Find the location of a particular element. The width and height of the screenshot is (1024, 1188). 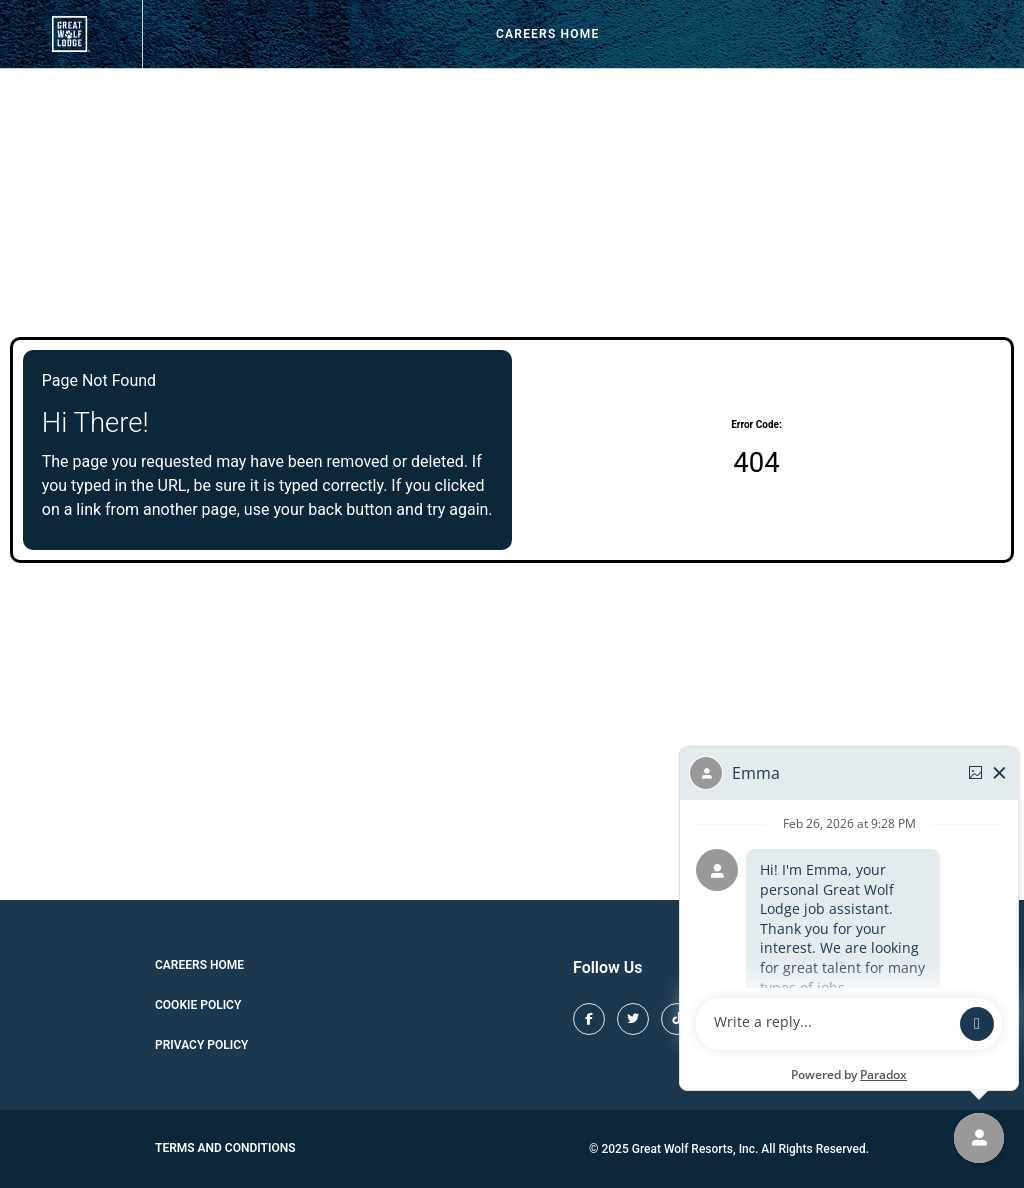

[Great Wolf Lodge Pinterest (opens in new tab)] is located at coordinates (765, 1019).